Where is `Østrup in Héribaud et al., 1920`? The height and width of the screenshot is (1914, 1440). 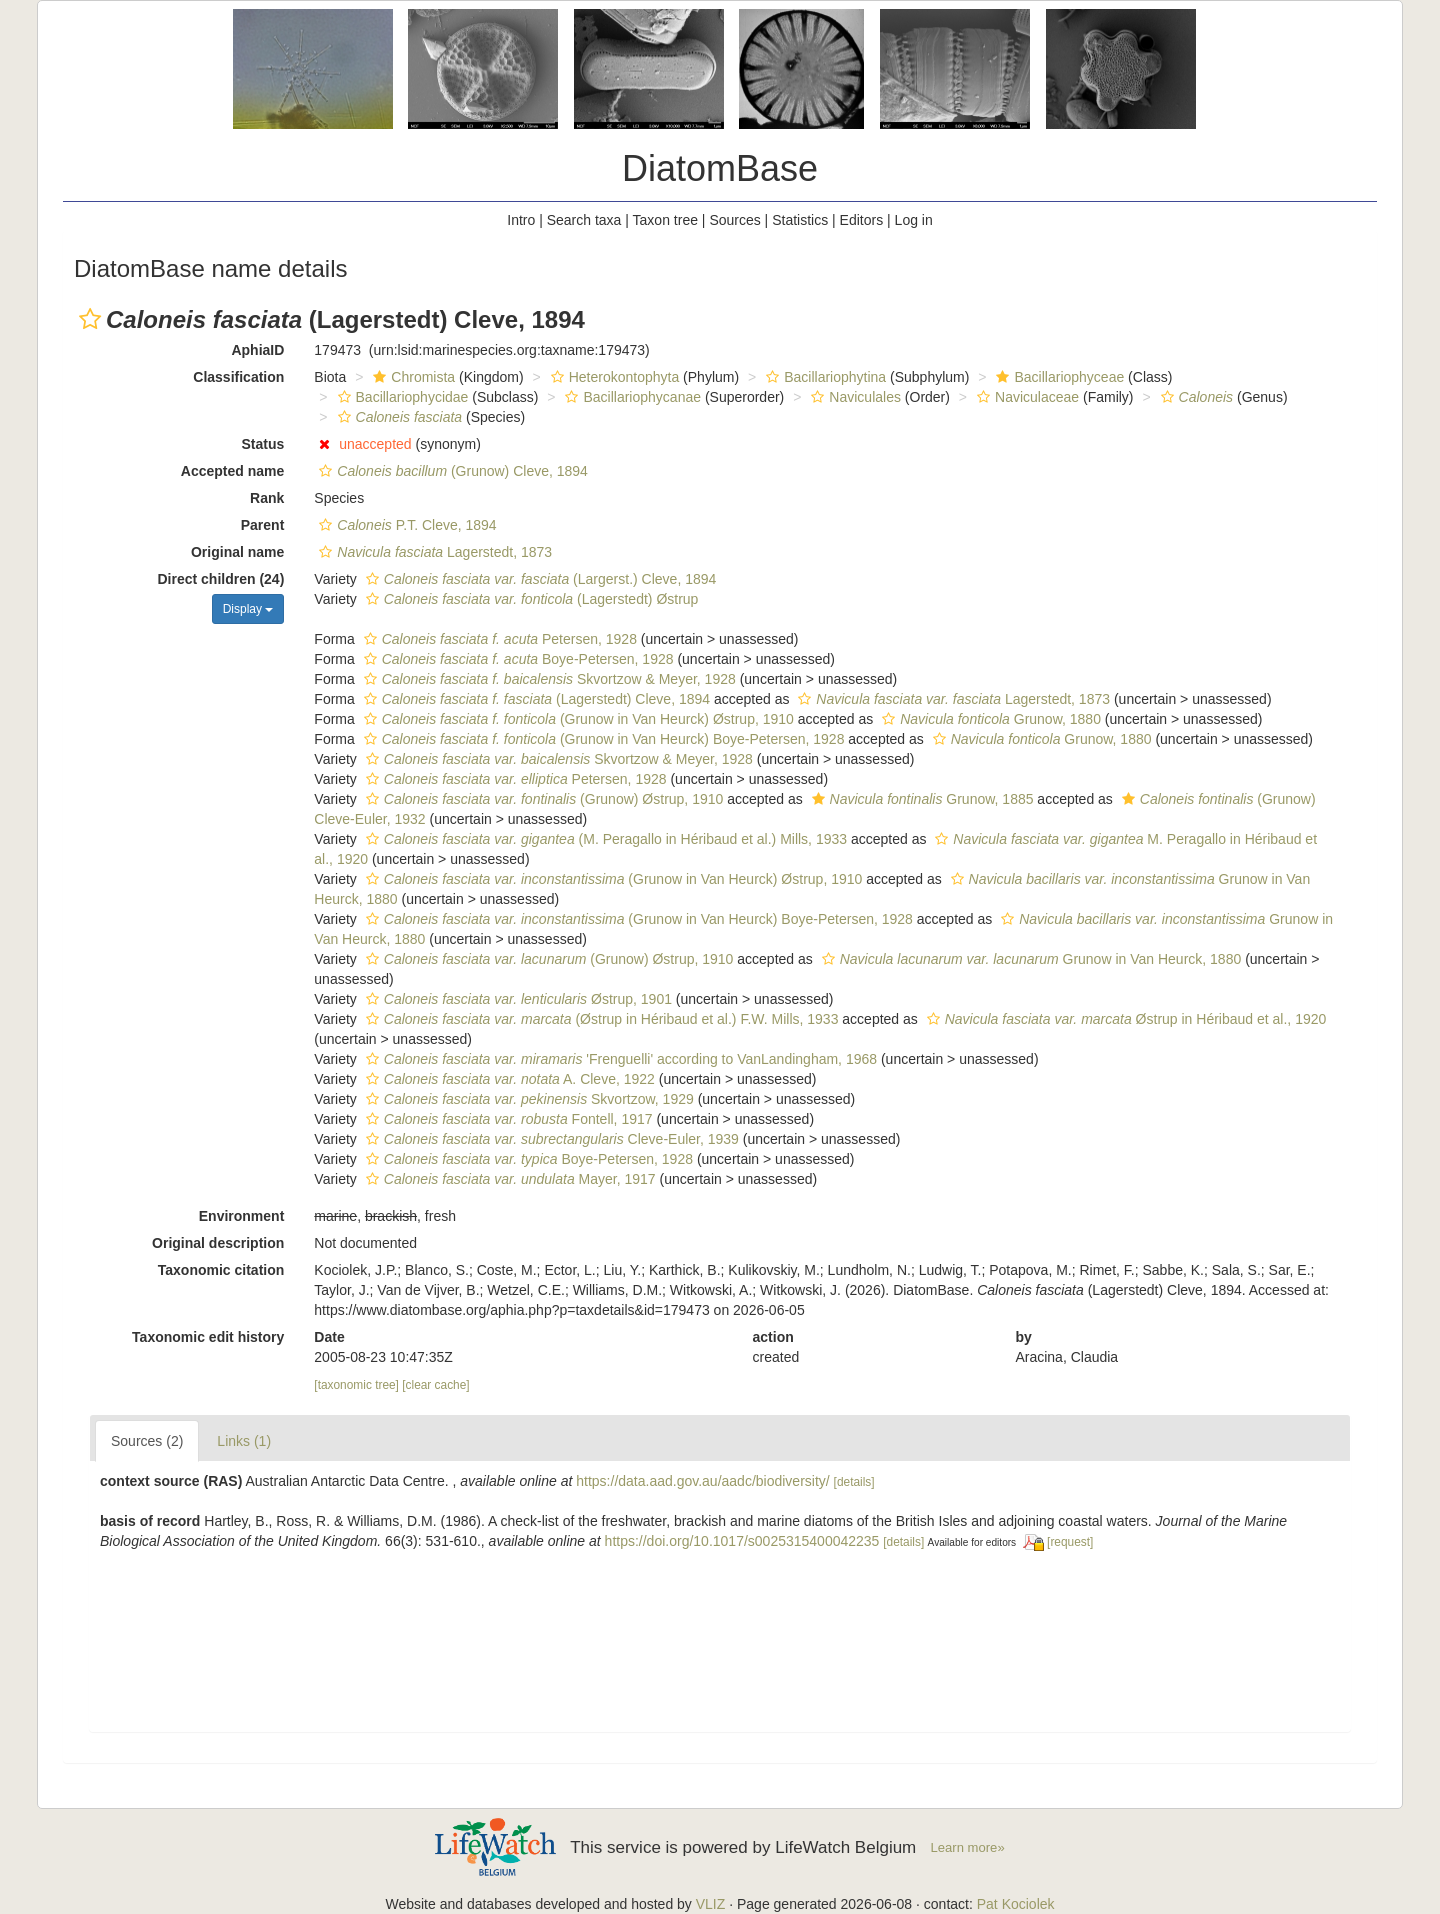
Østrup in Héribaud et al., 1920 is located at coordinates (1124, 1019).